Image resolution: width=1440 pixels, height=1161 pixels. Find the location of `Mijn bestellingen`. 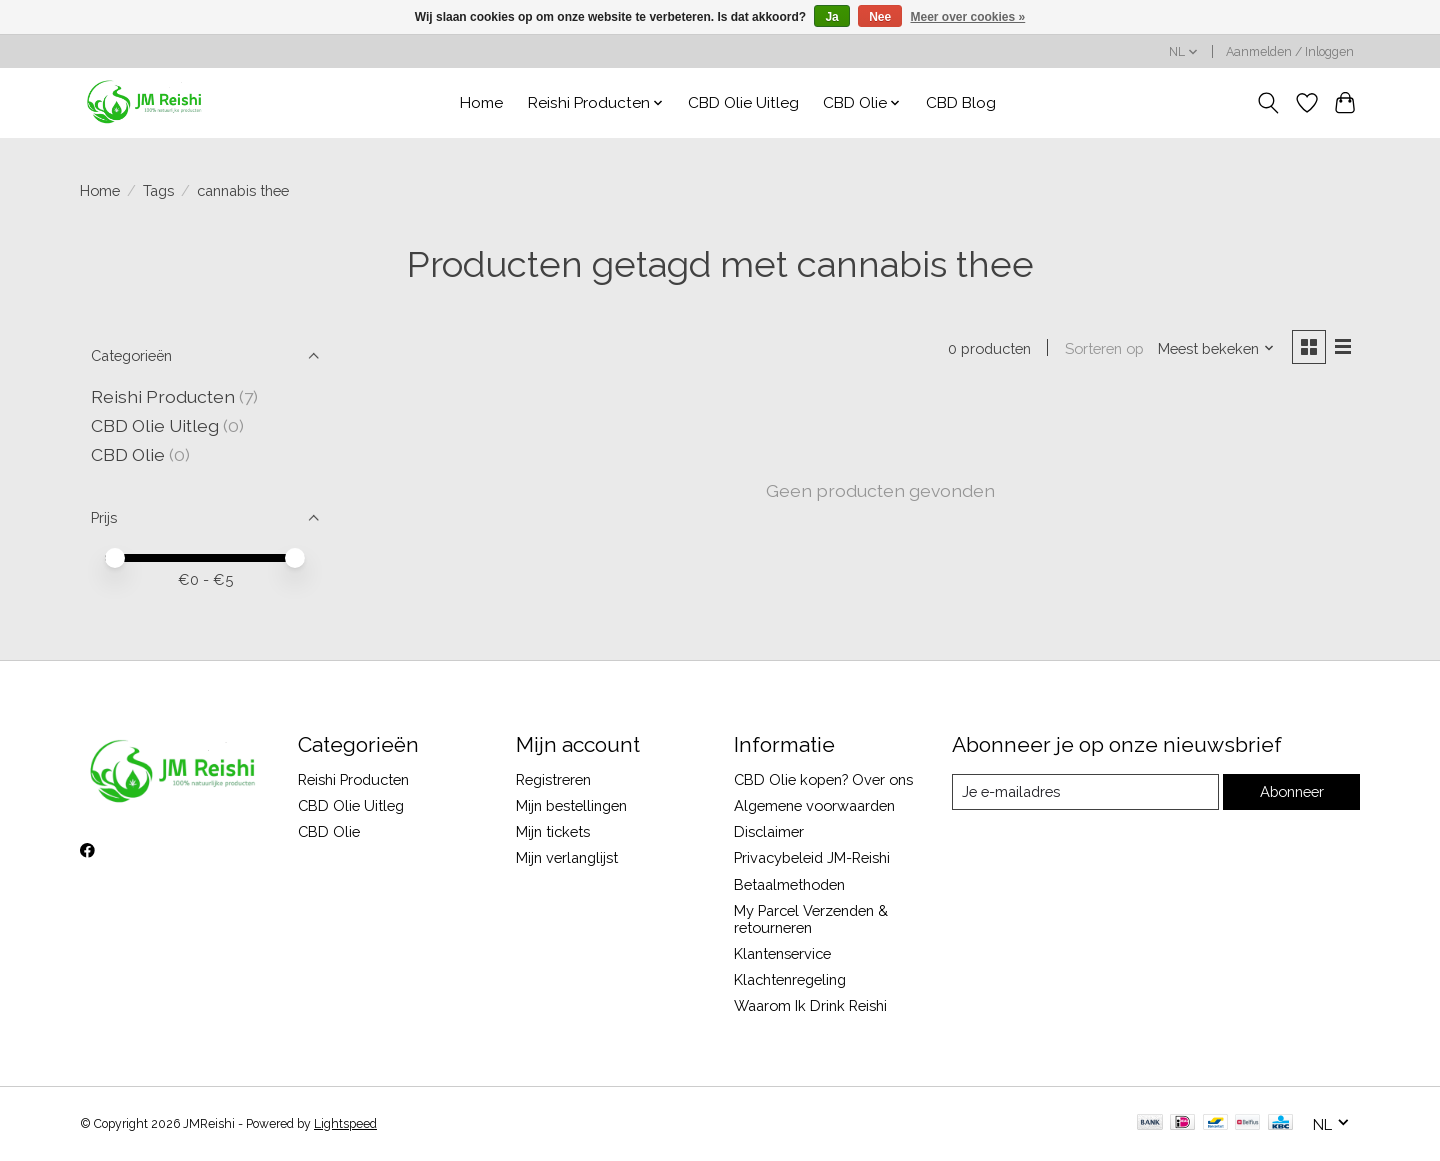

Mijn bestellingen is located at coordinates (571, 805).